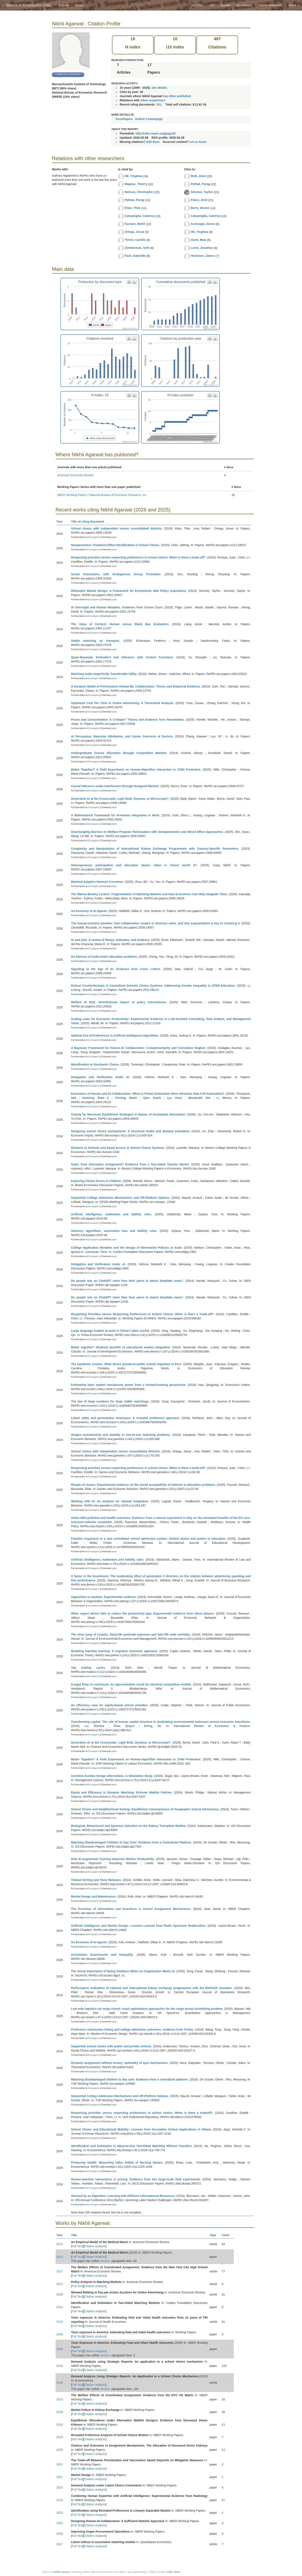 This screenshot has height=2576, width=302. What do you see at coordinates (215, 2235) in the screenshot?
I see `Type` at bounding box center [215, 2235].